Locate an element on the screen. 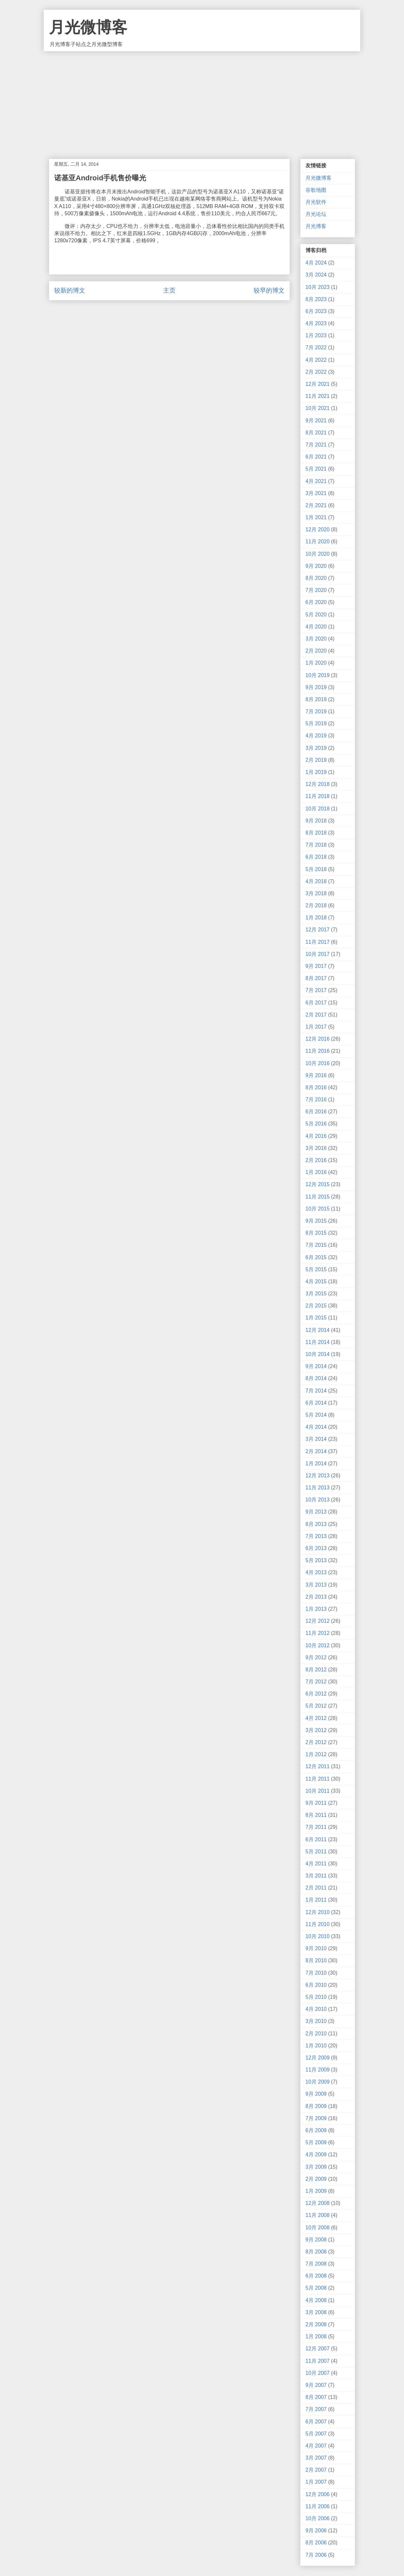  11月 2018 is located at coordinates (317, 796).